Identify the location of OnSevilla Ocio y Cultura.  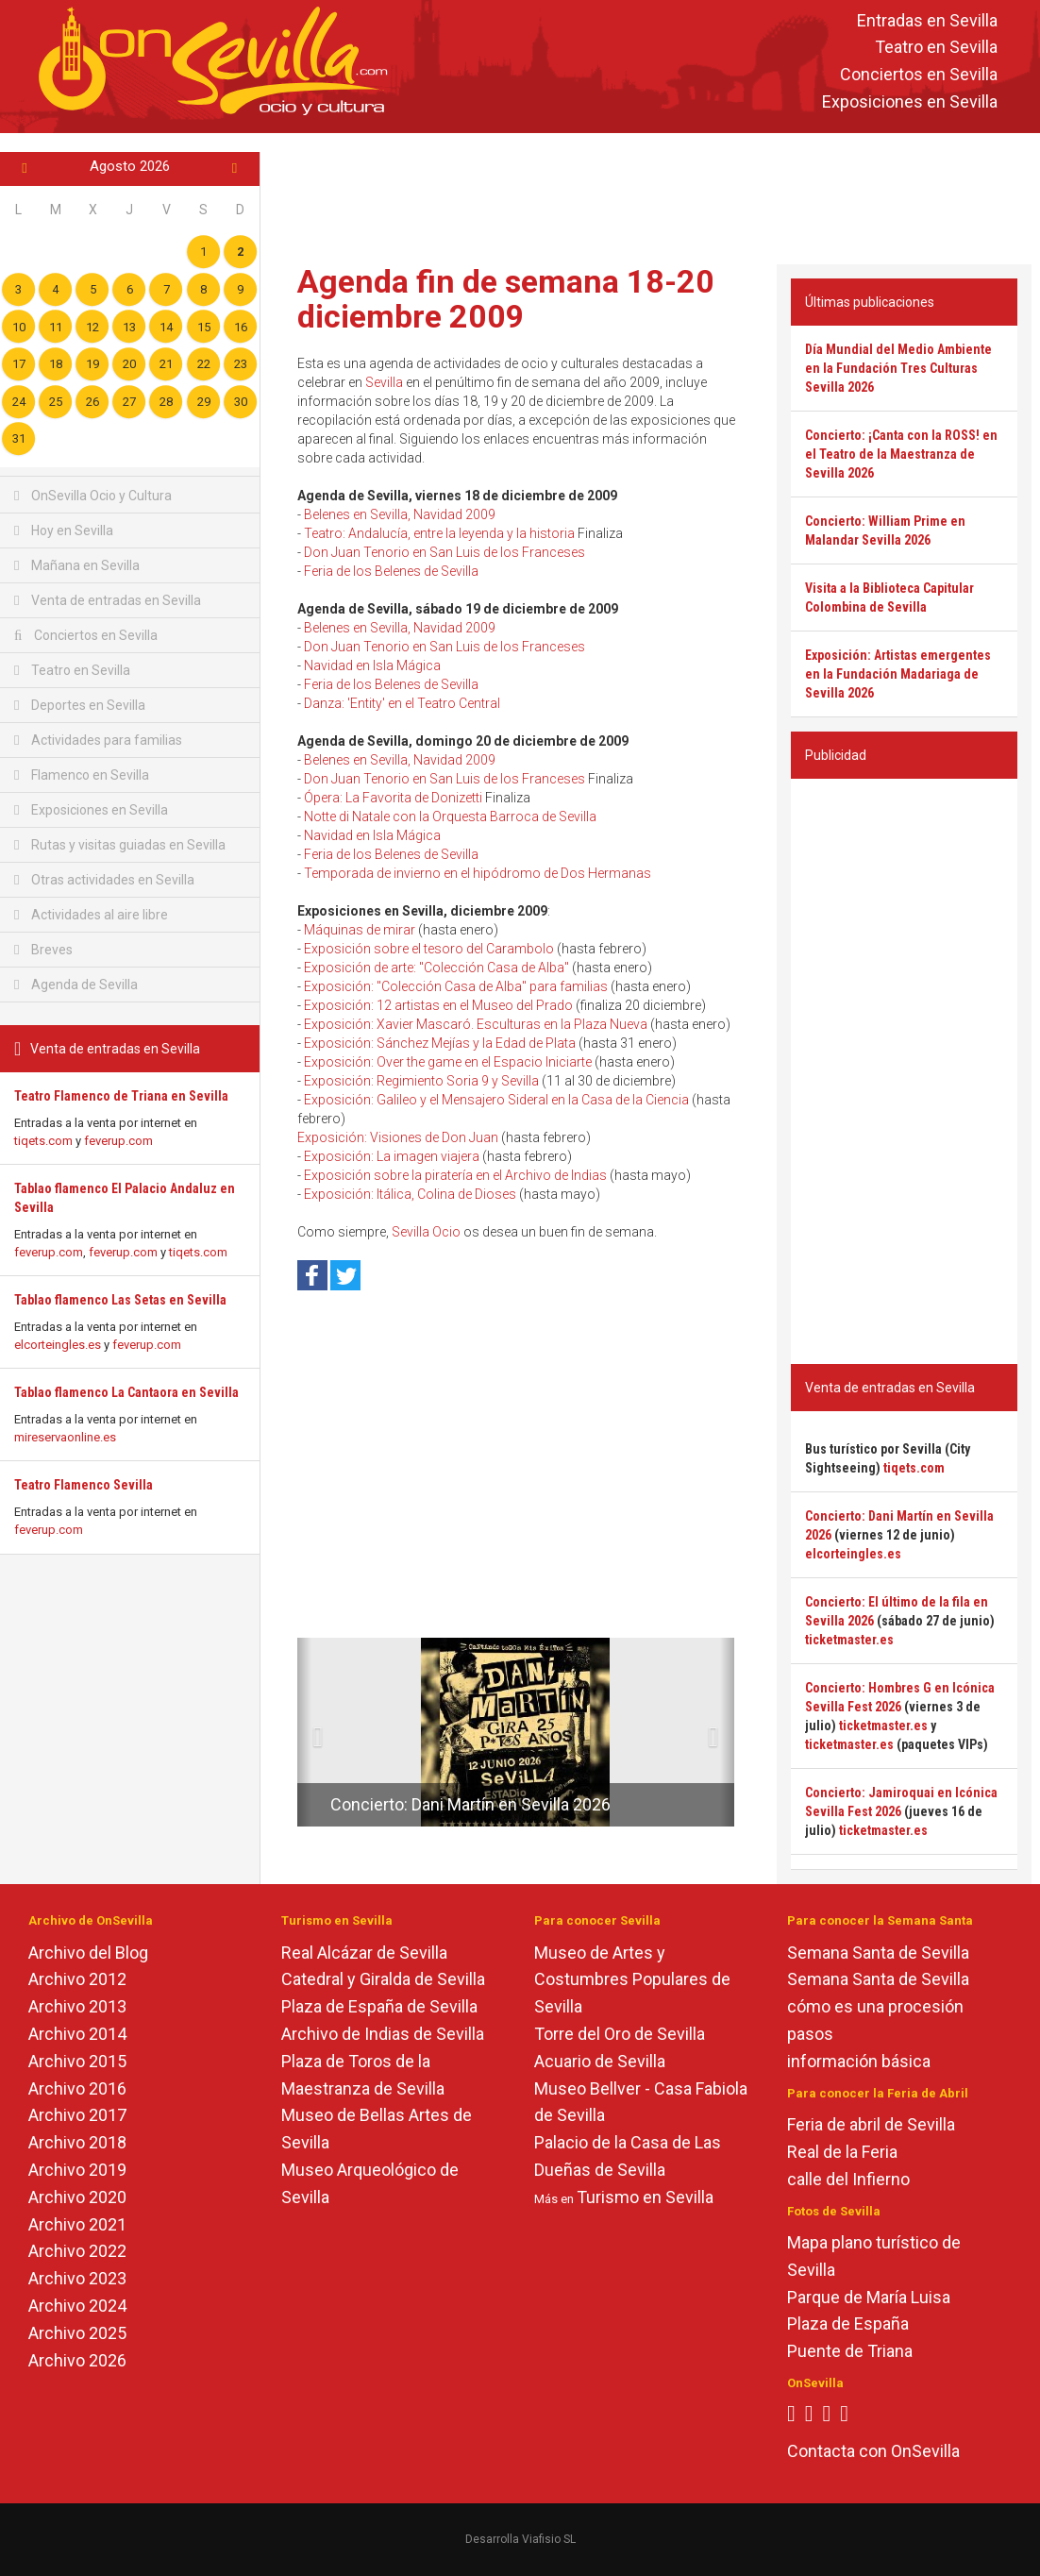
(93, 495).